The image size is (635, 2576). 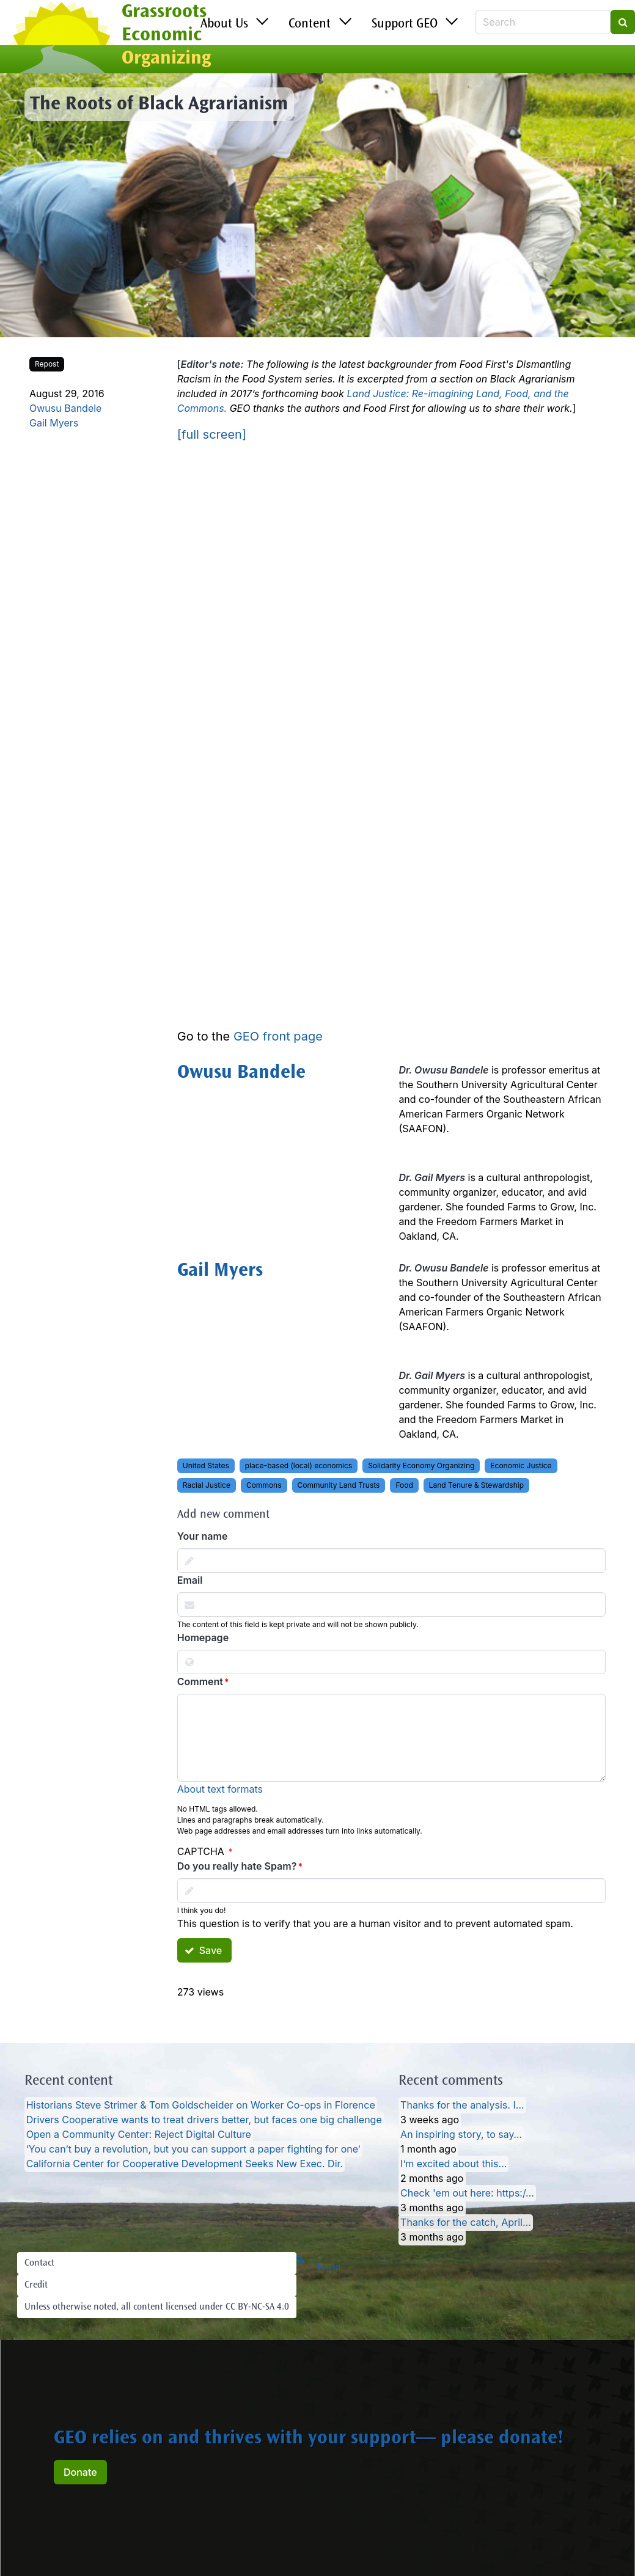 What do you see at coordinates (211, 434) in the screenshot?
I see `[full screen]` at bounding box center [211, 434].